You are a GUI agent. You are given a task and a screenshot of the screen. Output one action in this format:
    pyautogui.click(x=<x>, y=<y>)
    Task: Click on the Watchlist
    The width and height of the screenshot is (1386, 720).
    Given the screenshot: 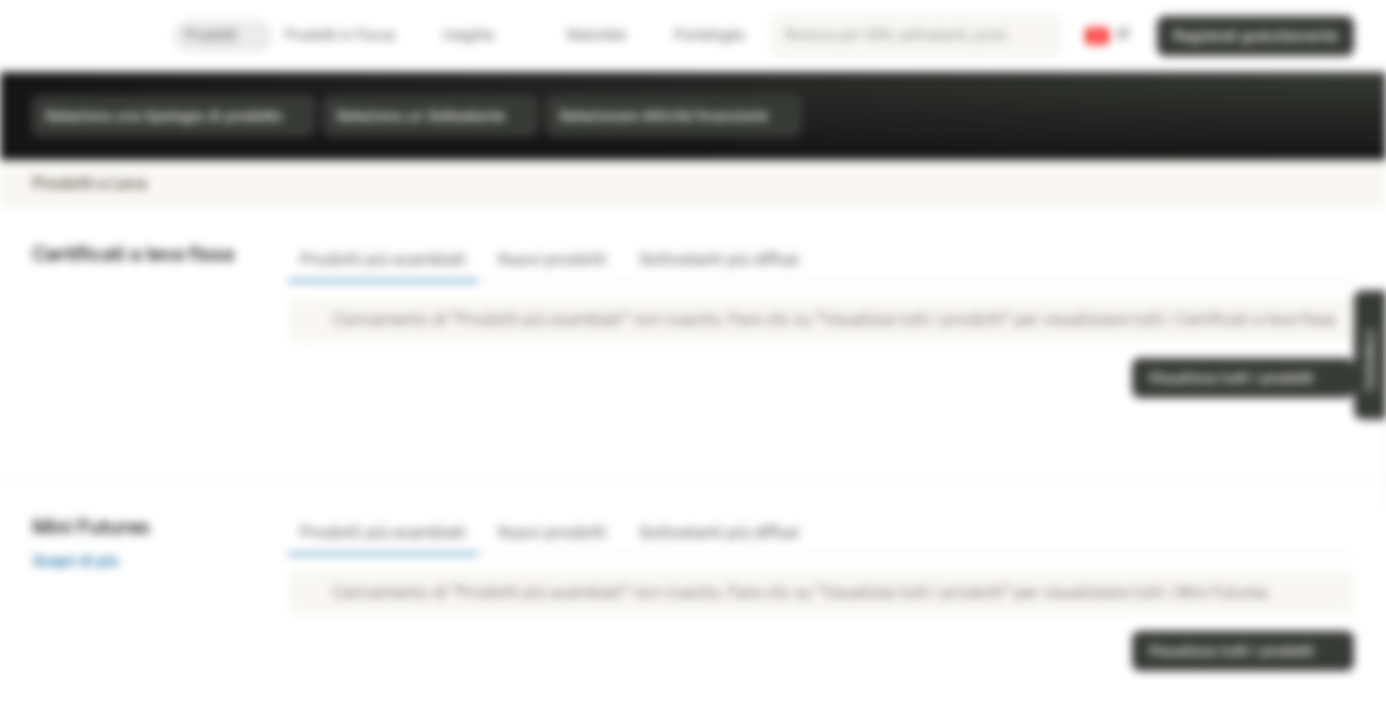 What is the action you would take?
    pyautogui.click(x=584, y=35)
    